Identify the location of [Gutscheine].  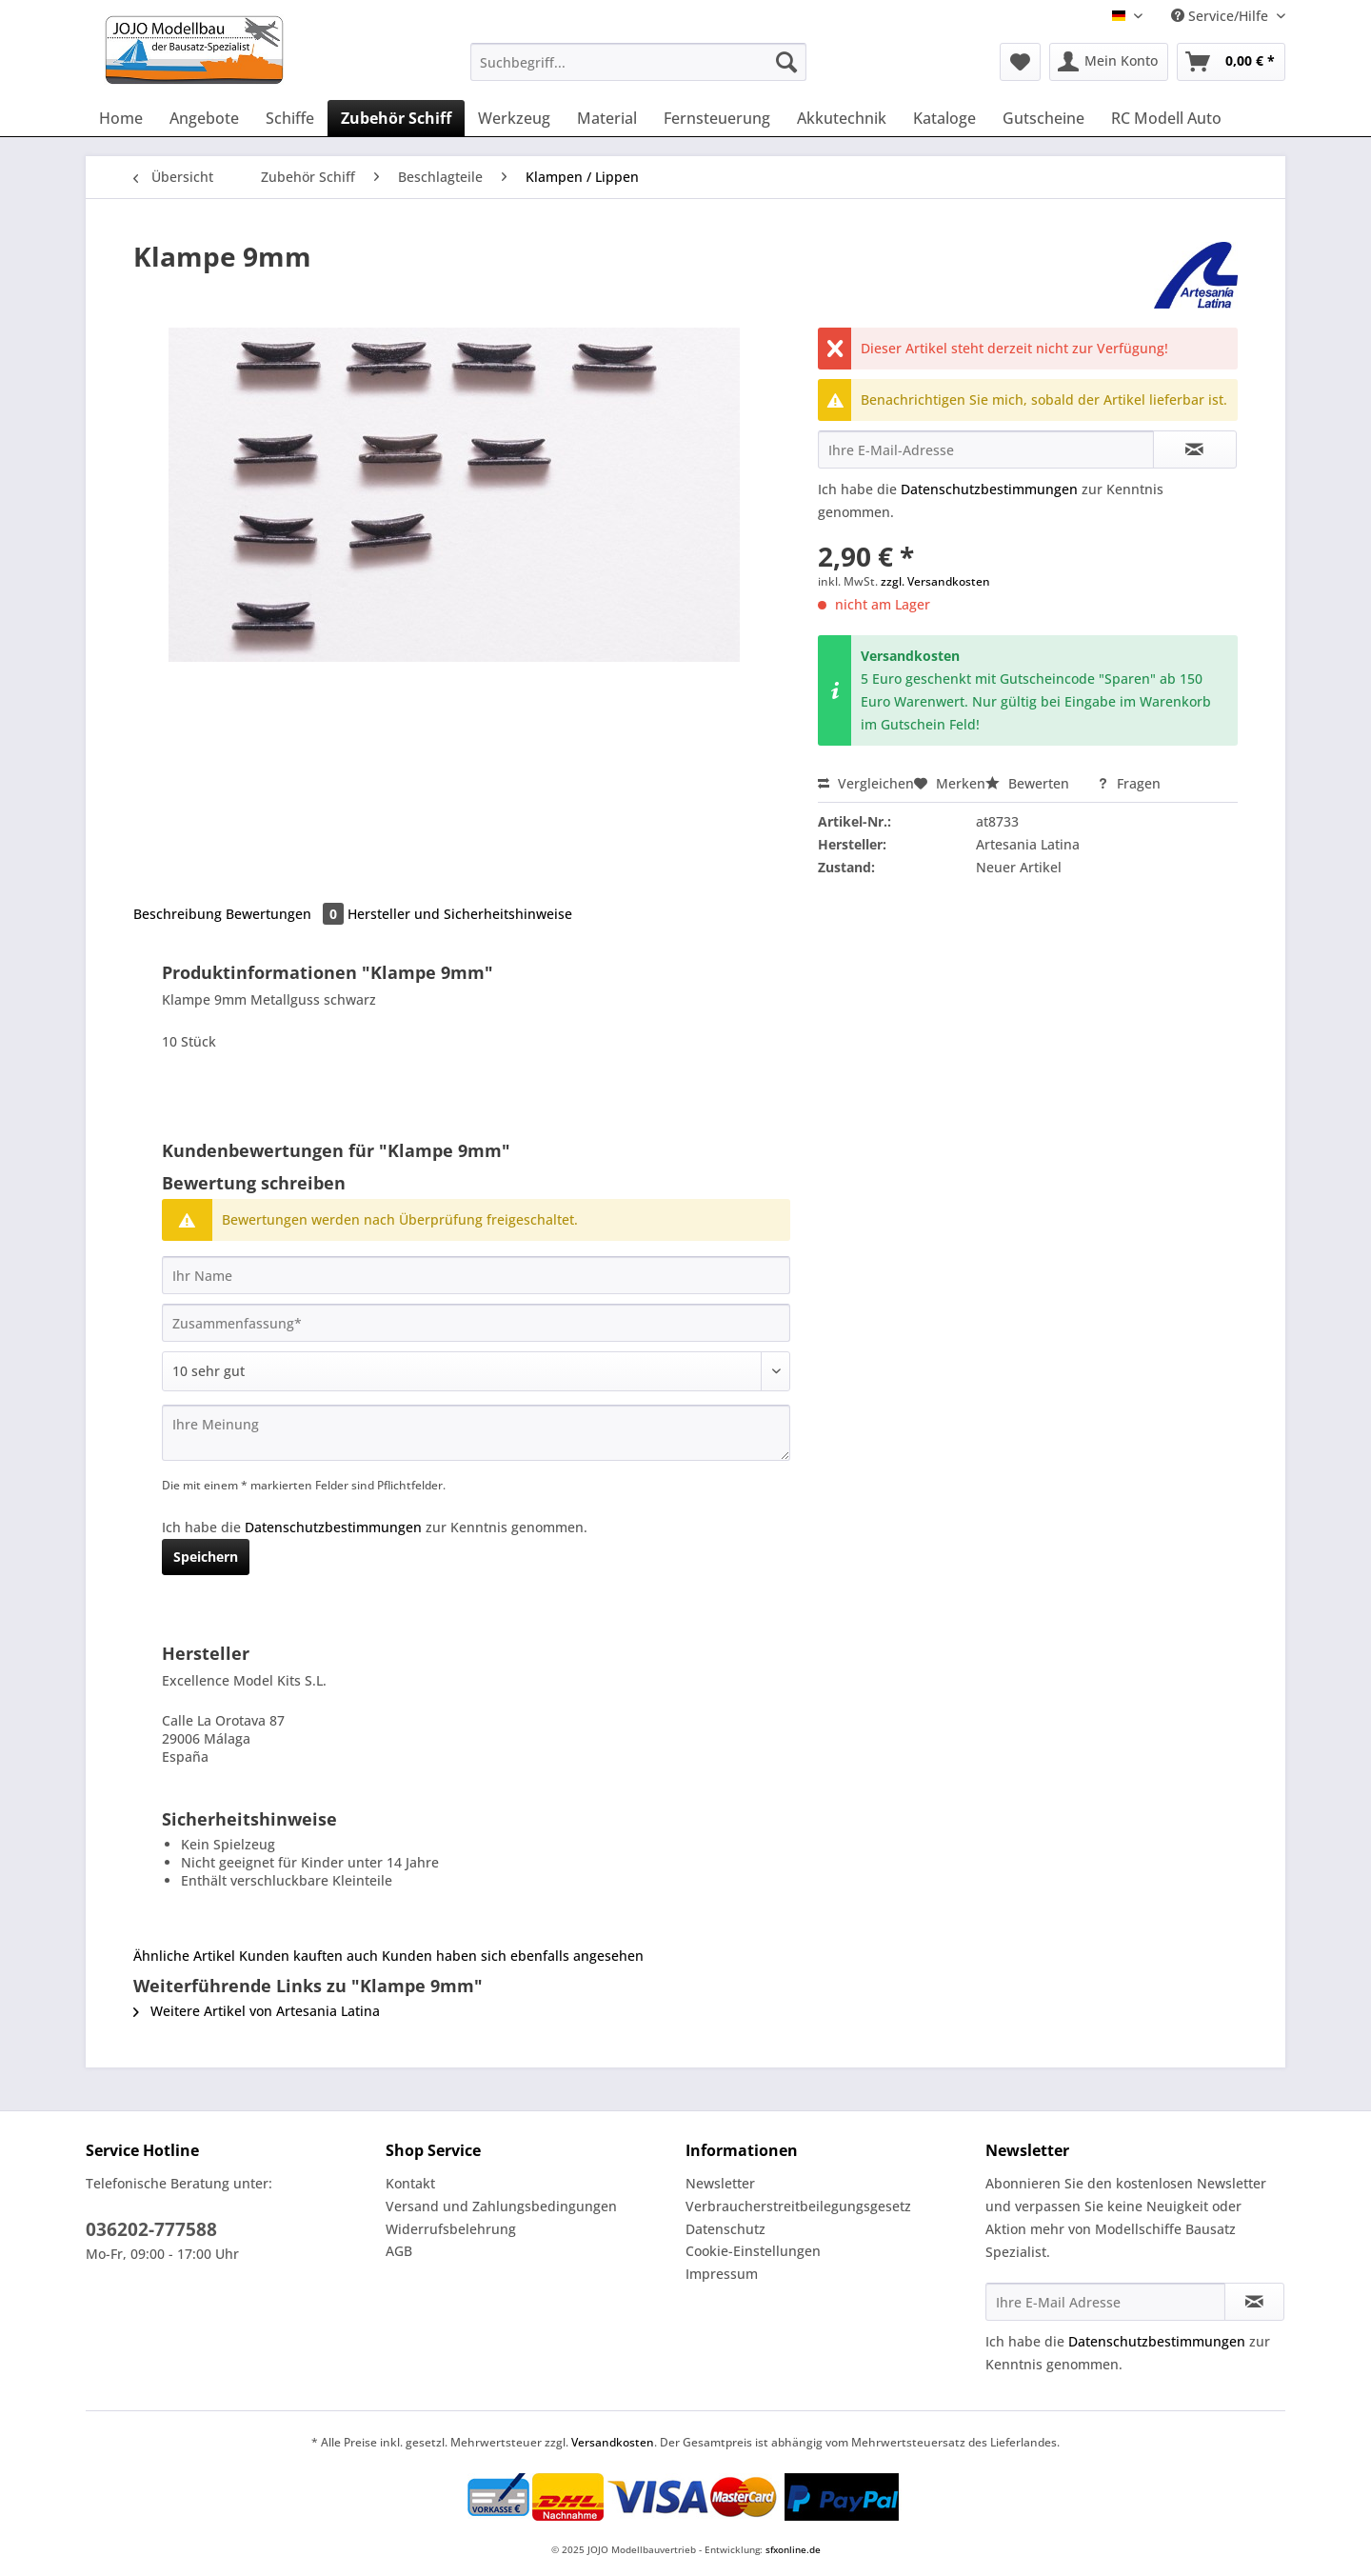
(1043, 118).